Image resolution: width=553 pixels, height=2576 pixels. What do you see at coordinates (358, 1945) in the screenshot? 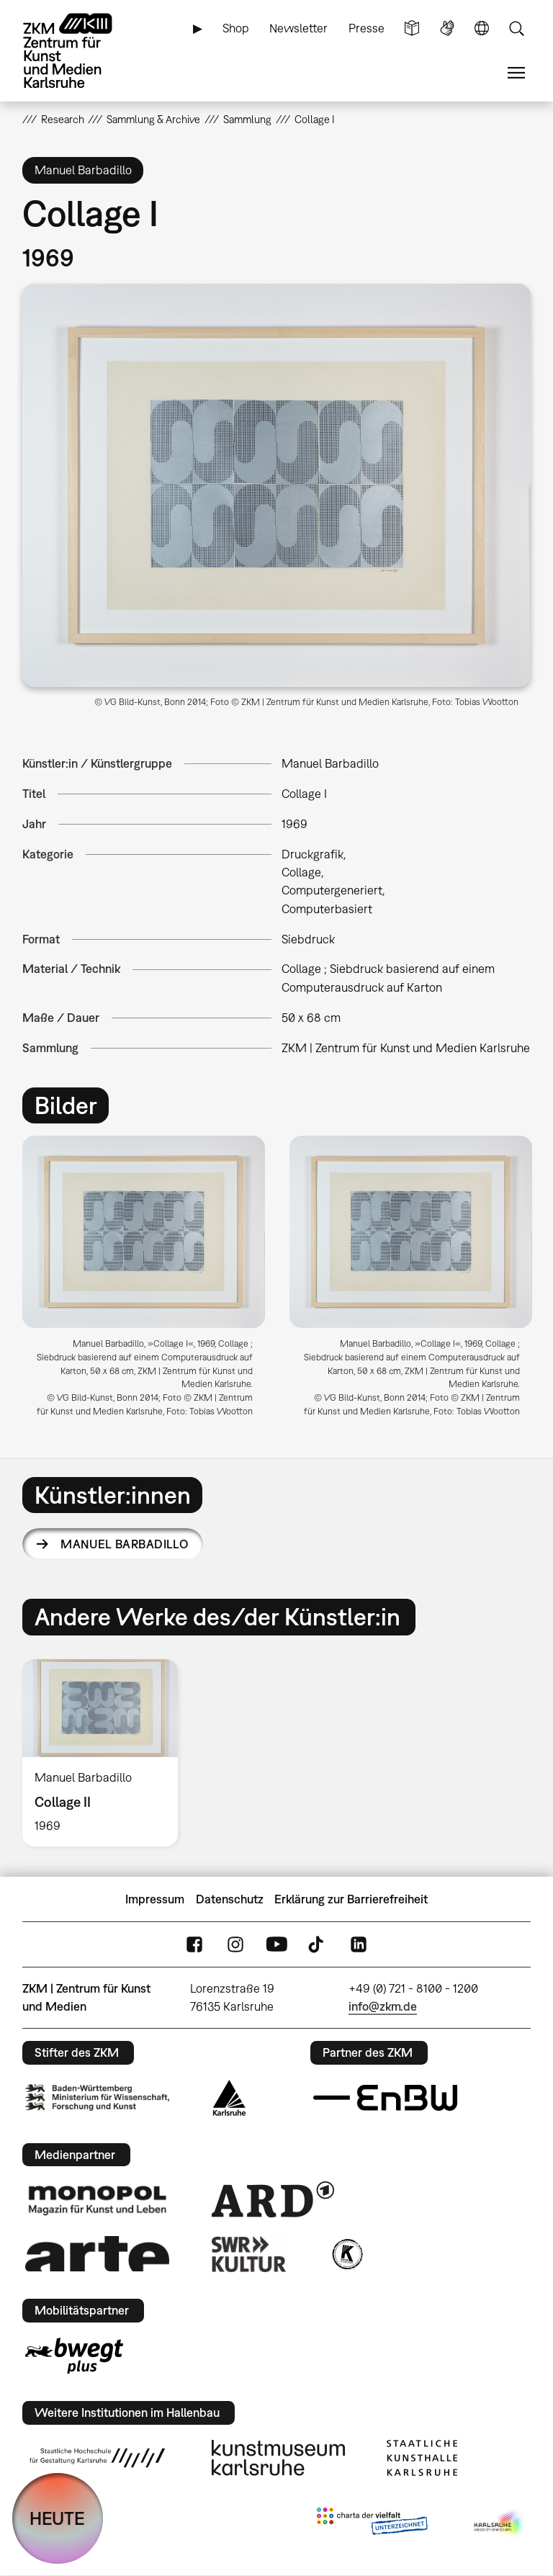
I see `LinkedIn` at bounding box center [358, 1945].